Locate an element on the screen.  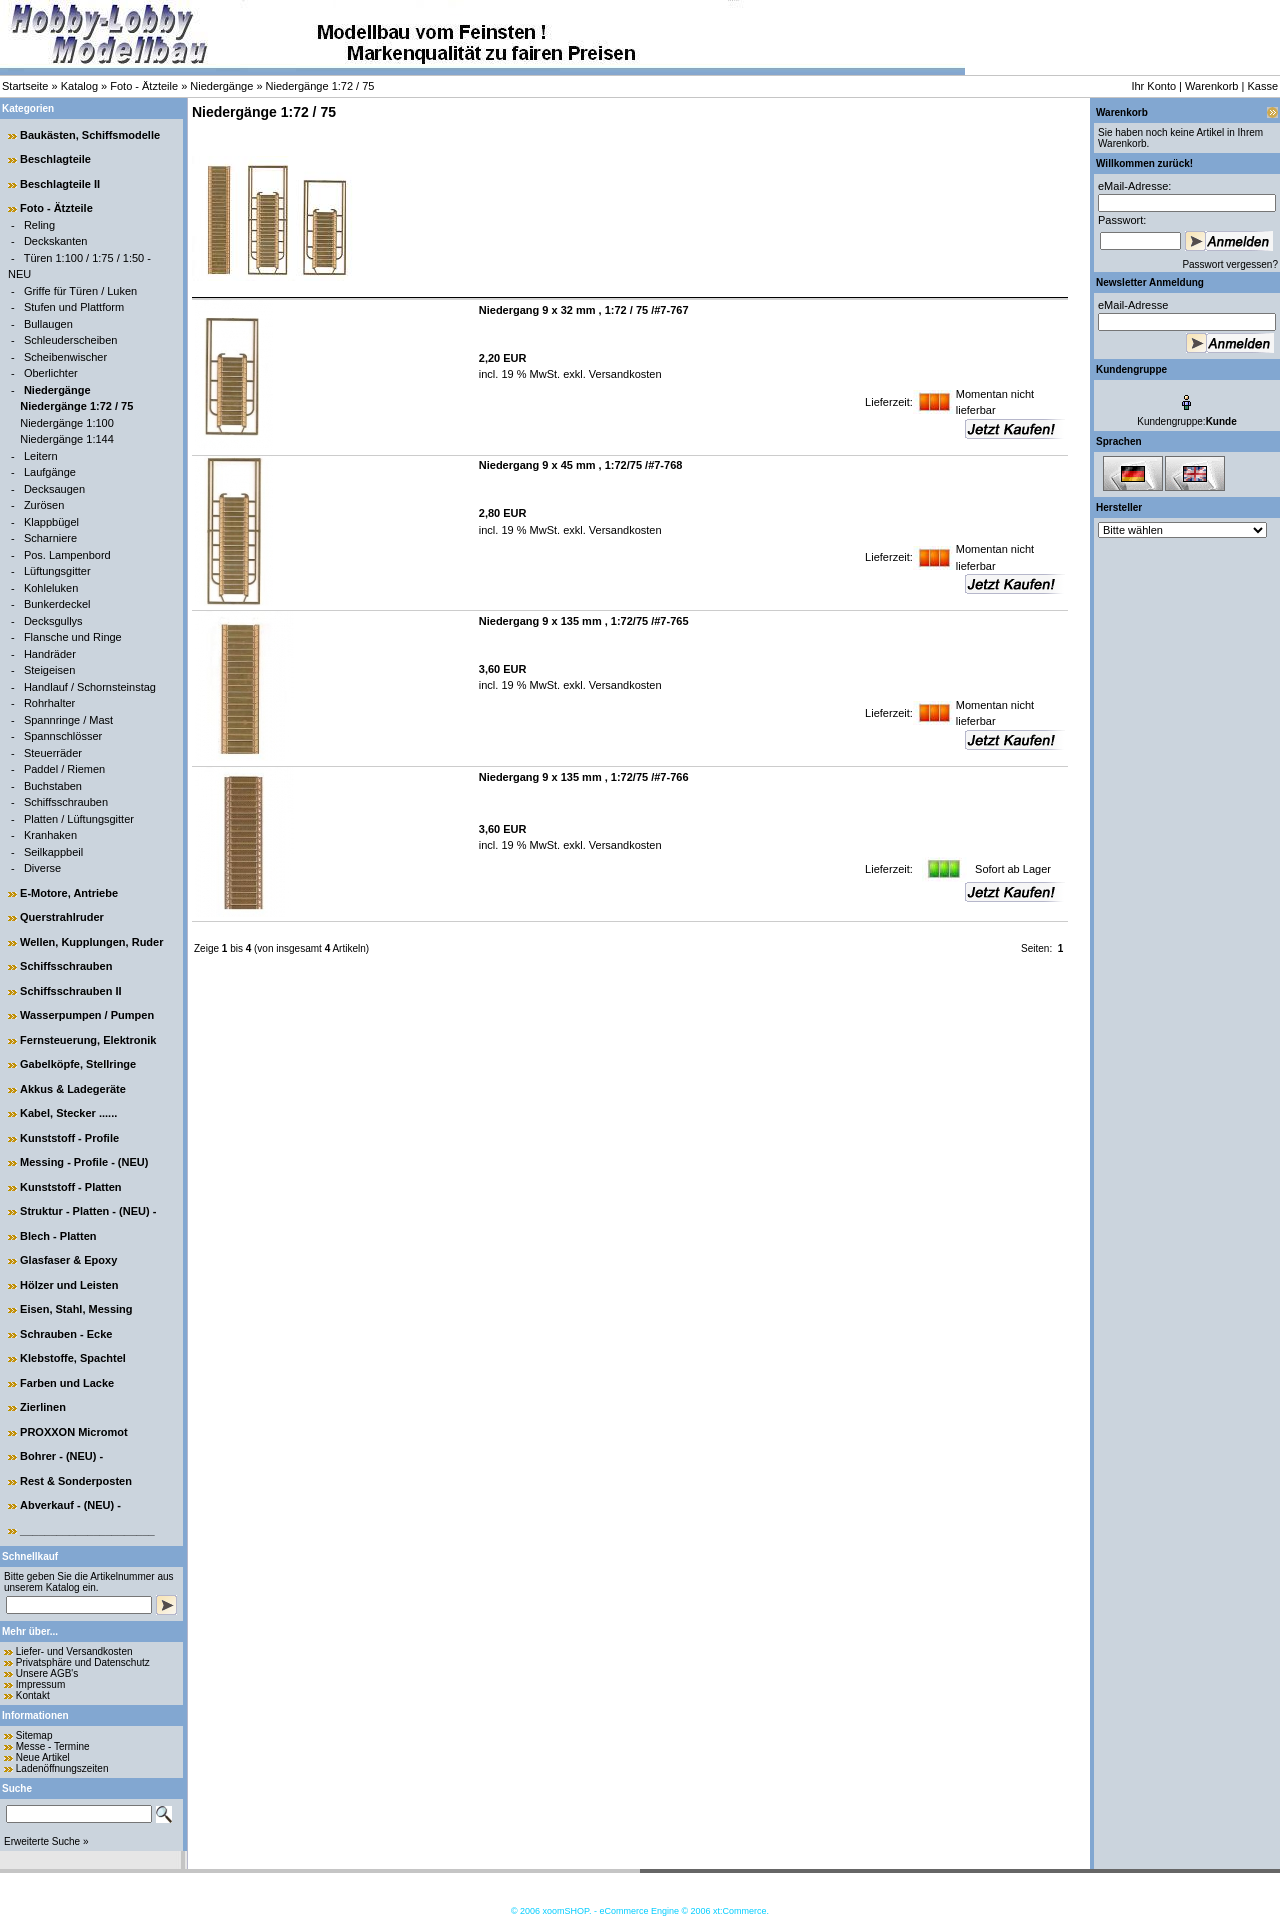
Abverkauf - (NEU) - is located at coordinates (70, 1505).